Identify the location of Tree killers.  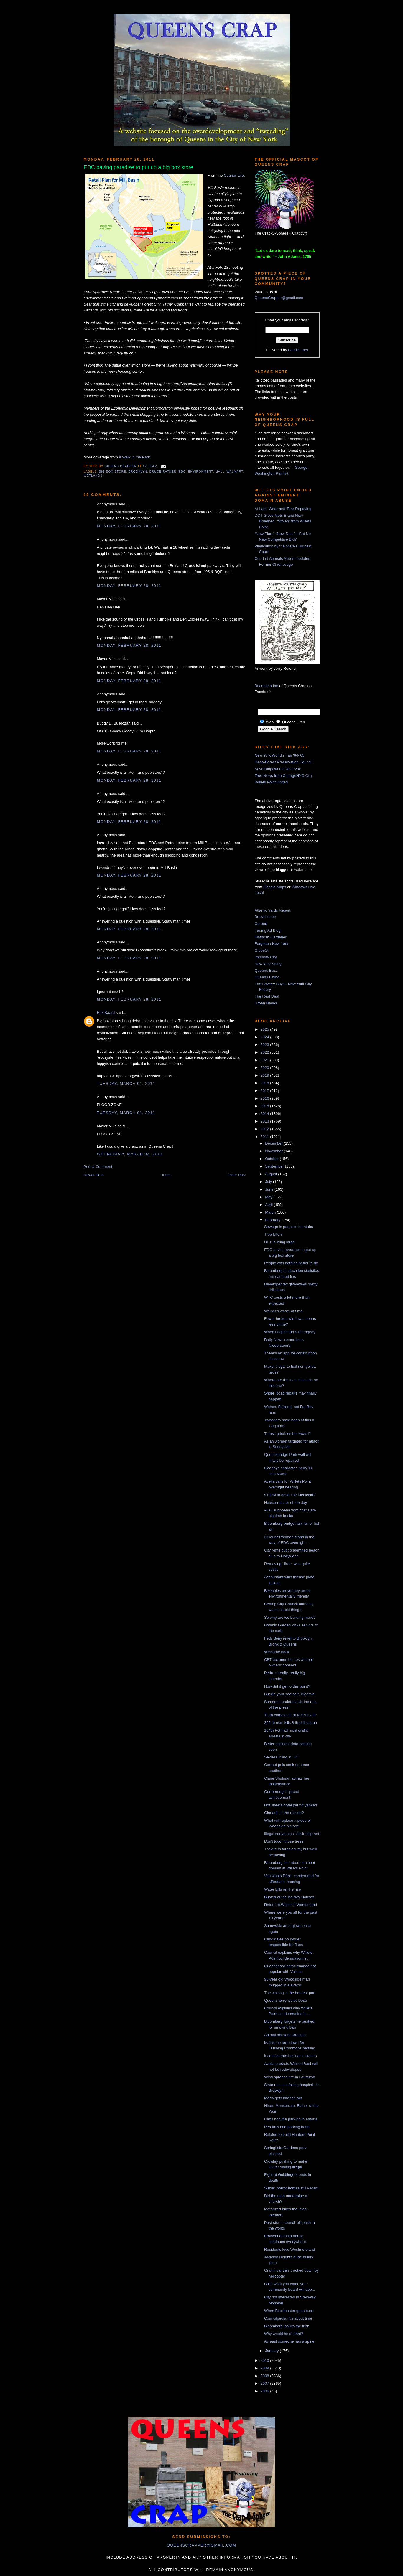
(273, 1234).